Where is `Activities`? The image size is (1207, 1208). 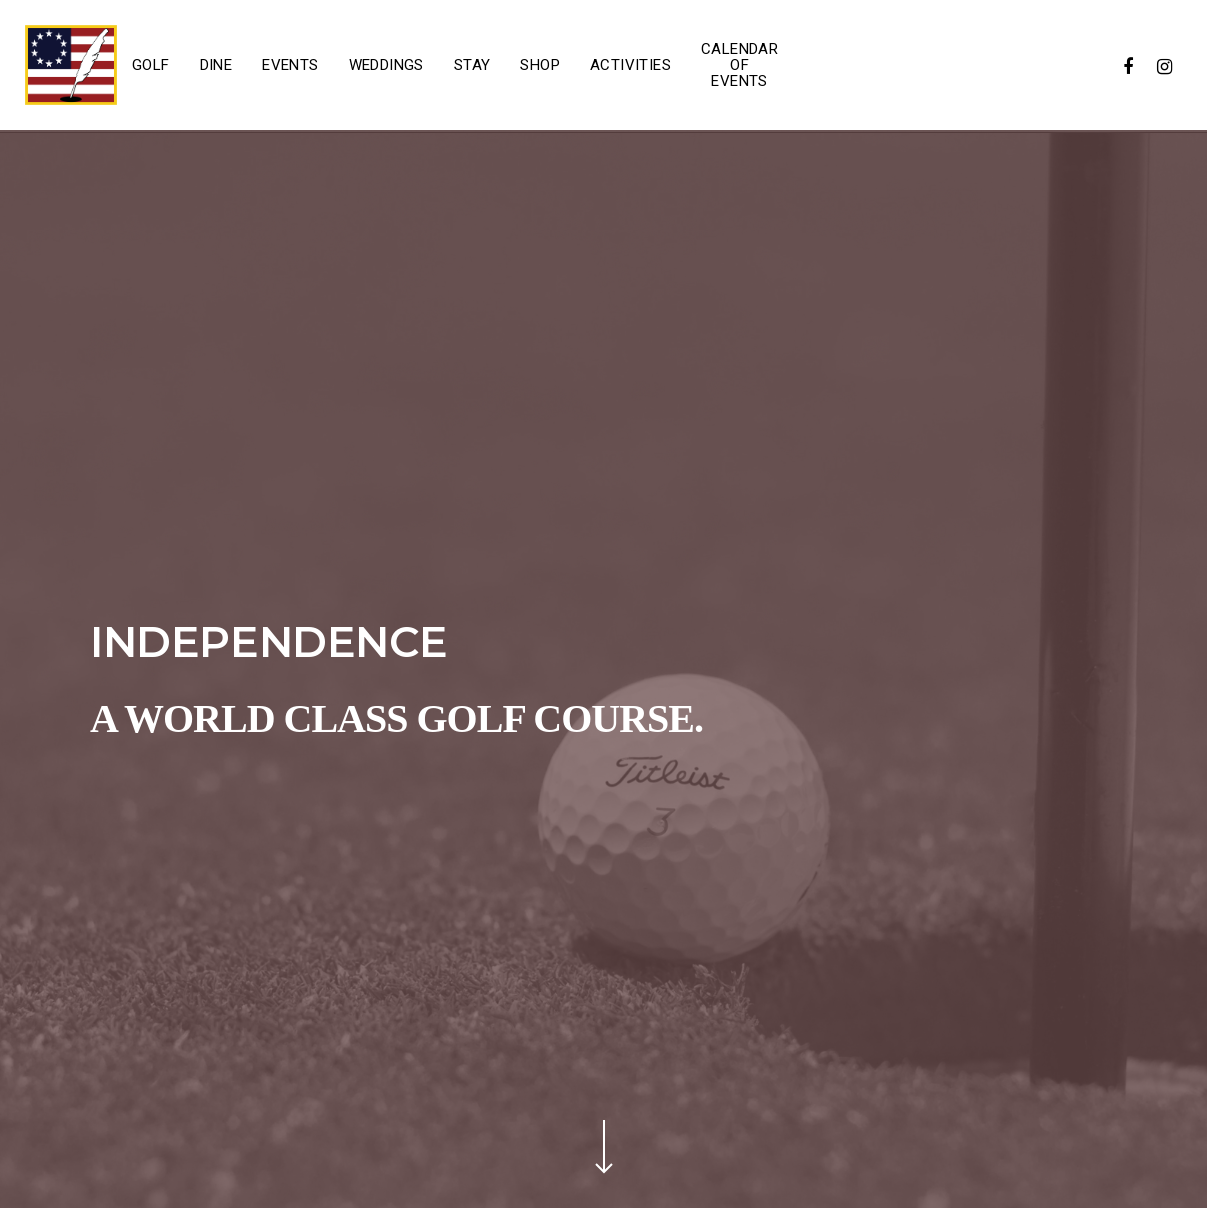
Activities is located at coordinates (630, 65).